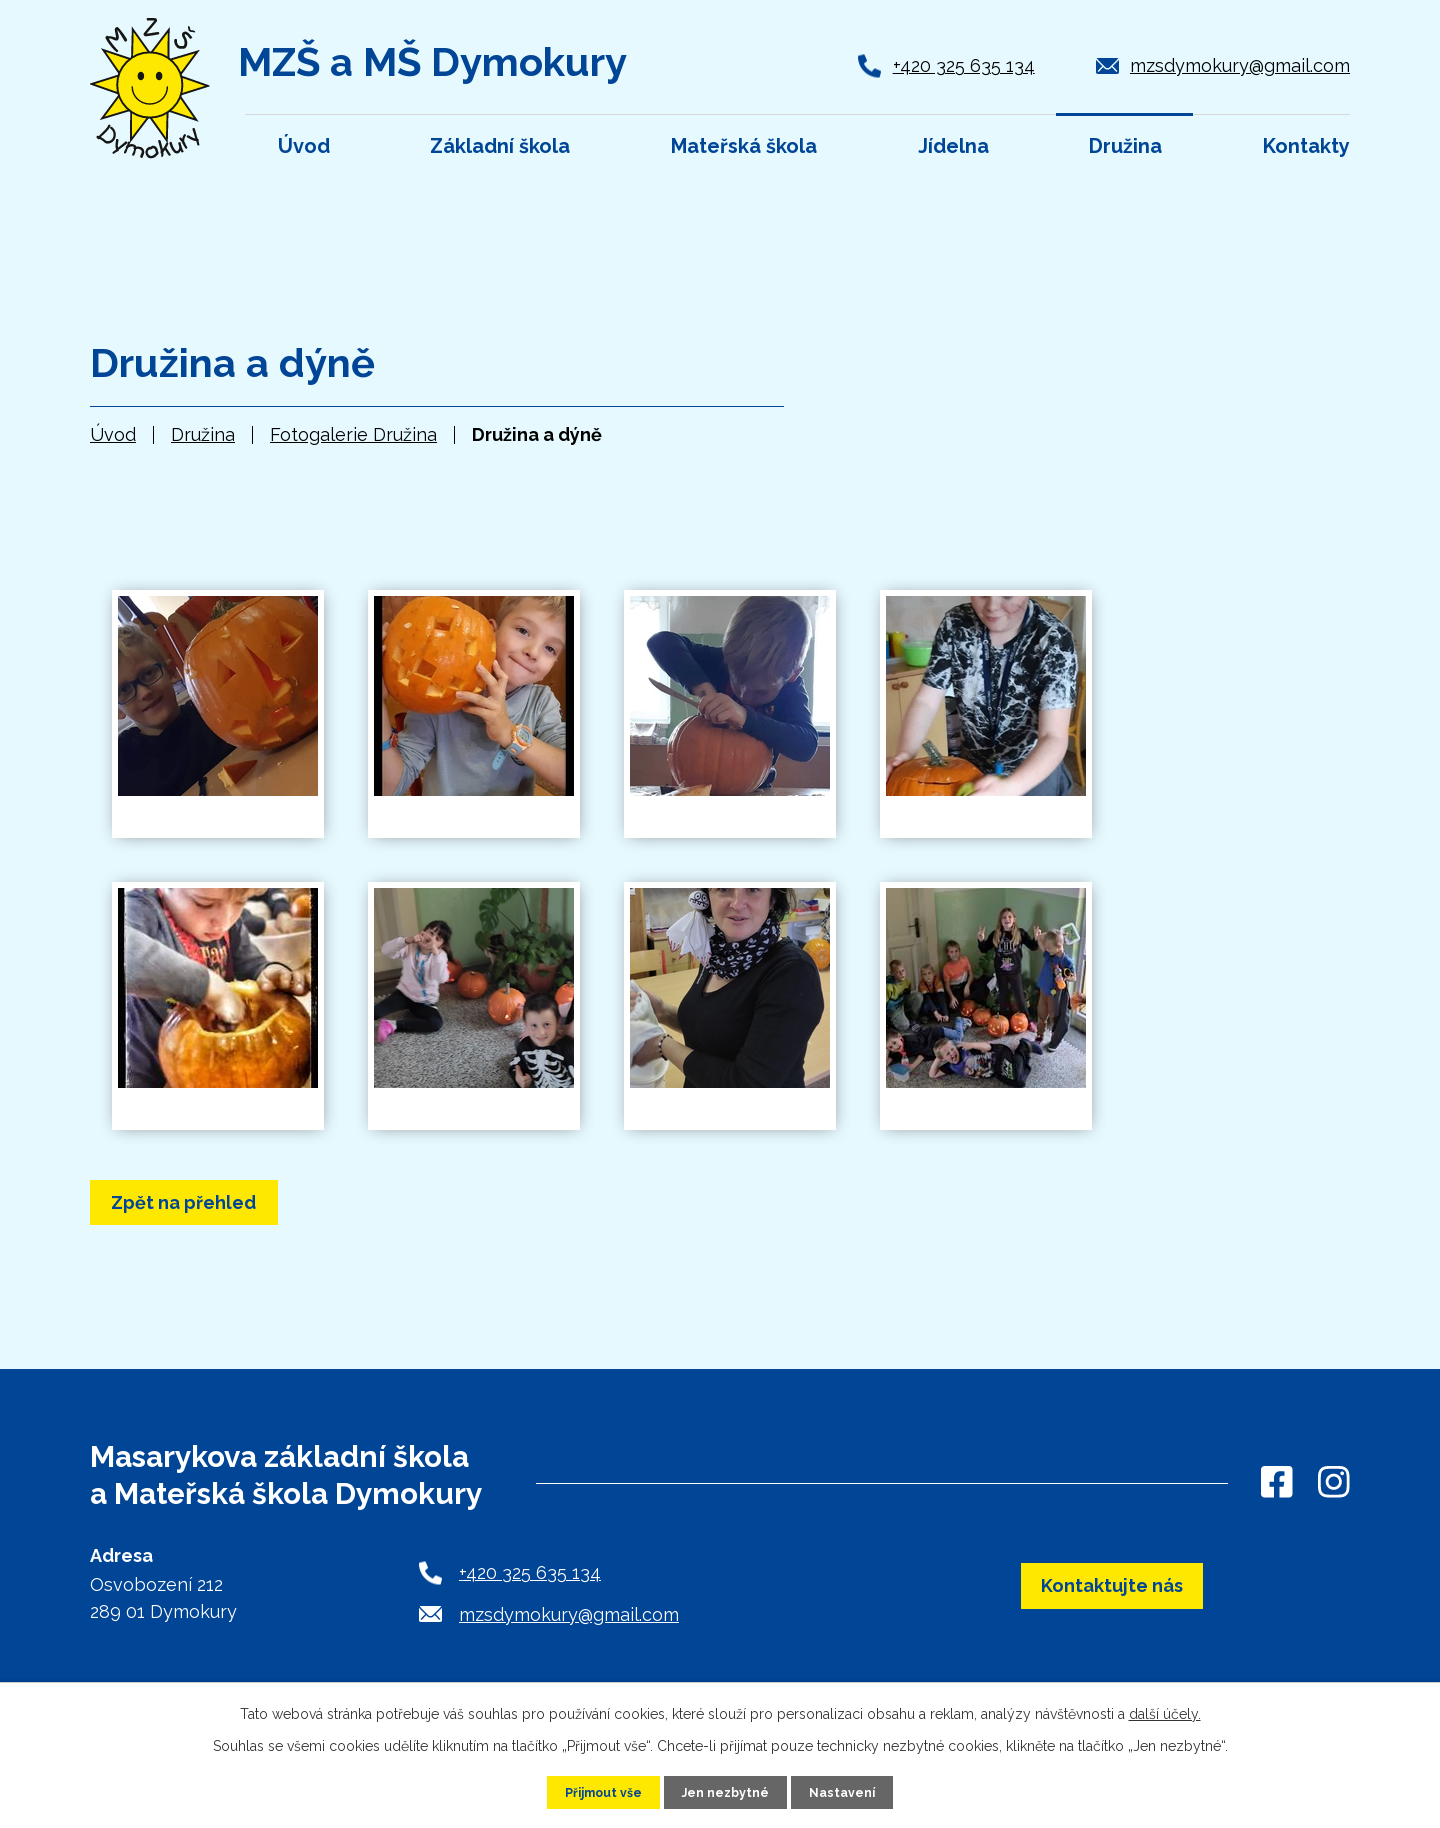 The width and height of the screenshot is (1440, 1828). What do you see at coordinates (595, 1791) in the screenshot?
I see `Přijmout vše [Přijmout všechny cookies]` at bounding box center [595, 1791].